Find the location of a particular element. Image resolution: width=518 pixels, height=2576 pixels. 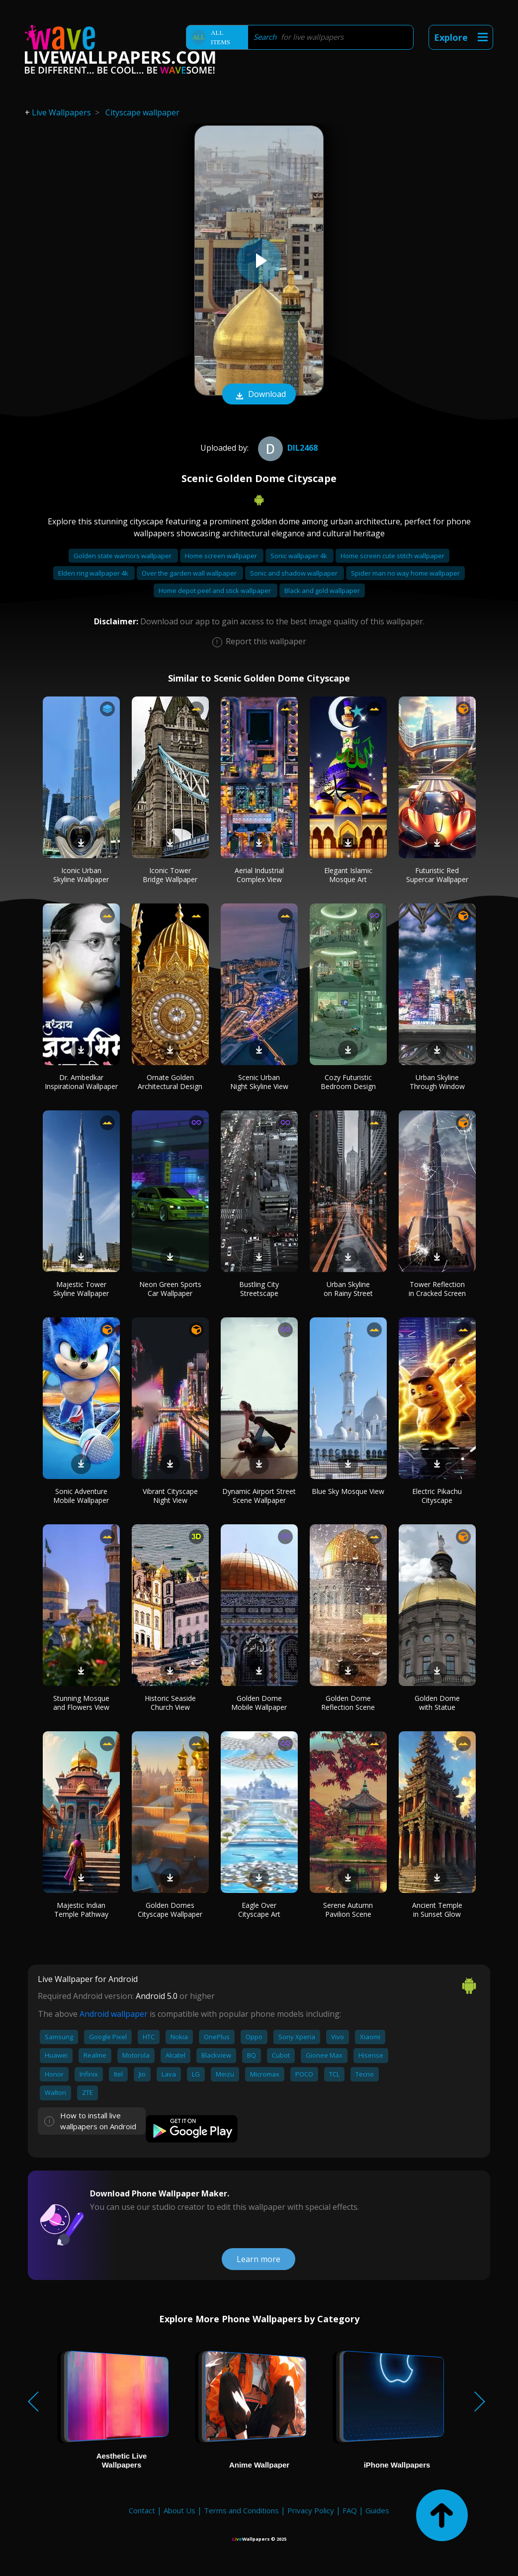

FAQ is located at coordinates (350, 2510).